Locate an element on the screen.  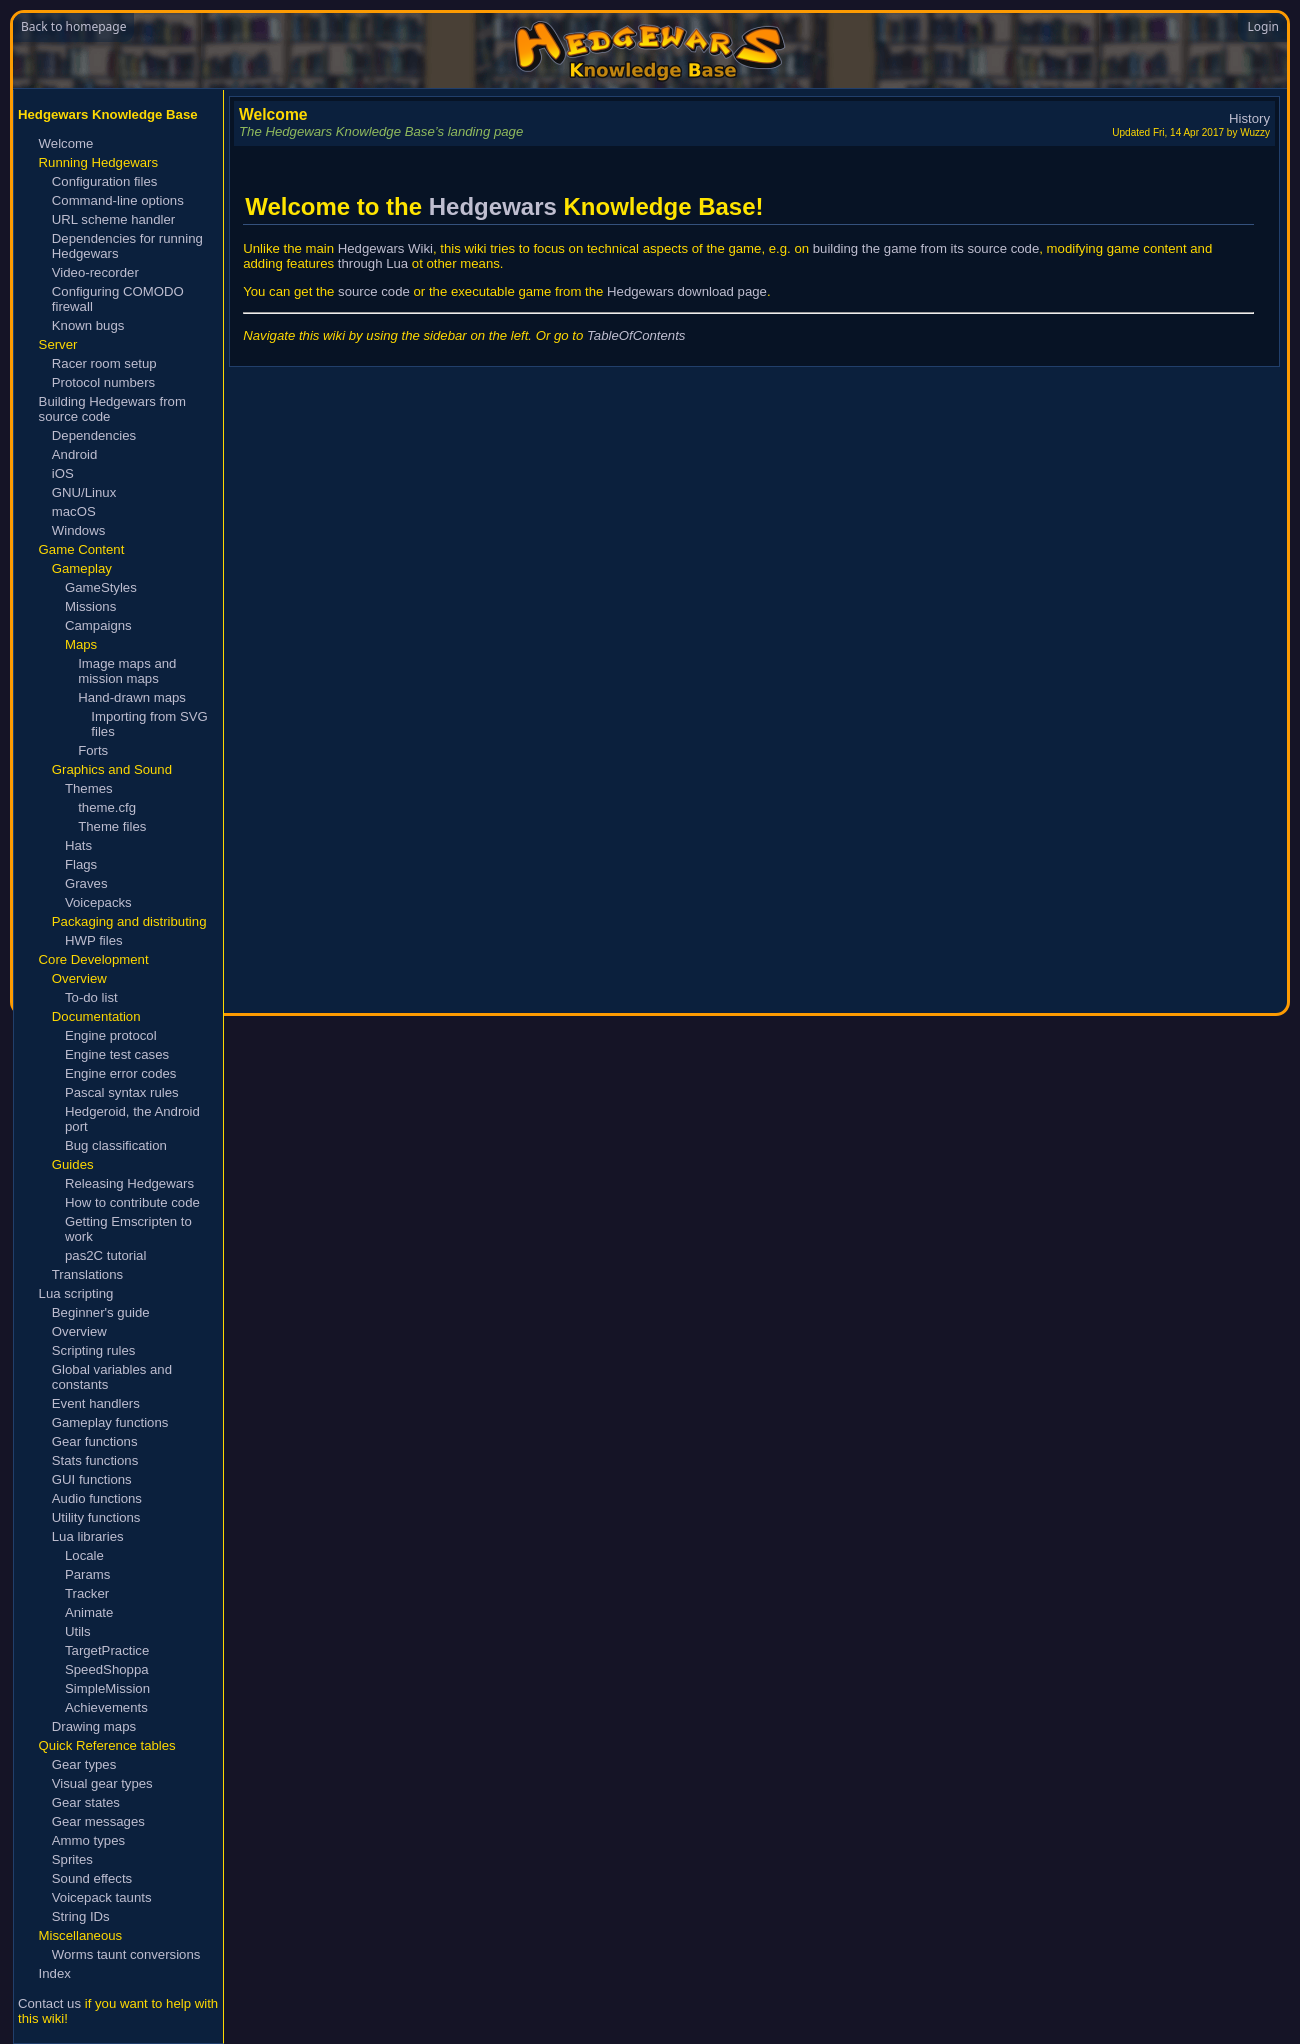
Theme files is located at coordinates (112, 826).